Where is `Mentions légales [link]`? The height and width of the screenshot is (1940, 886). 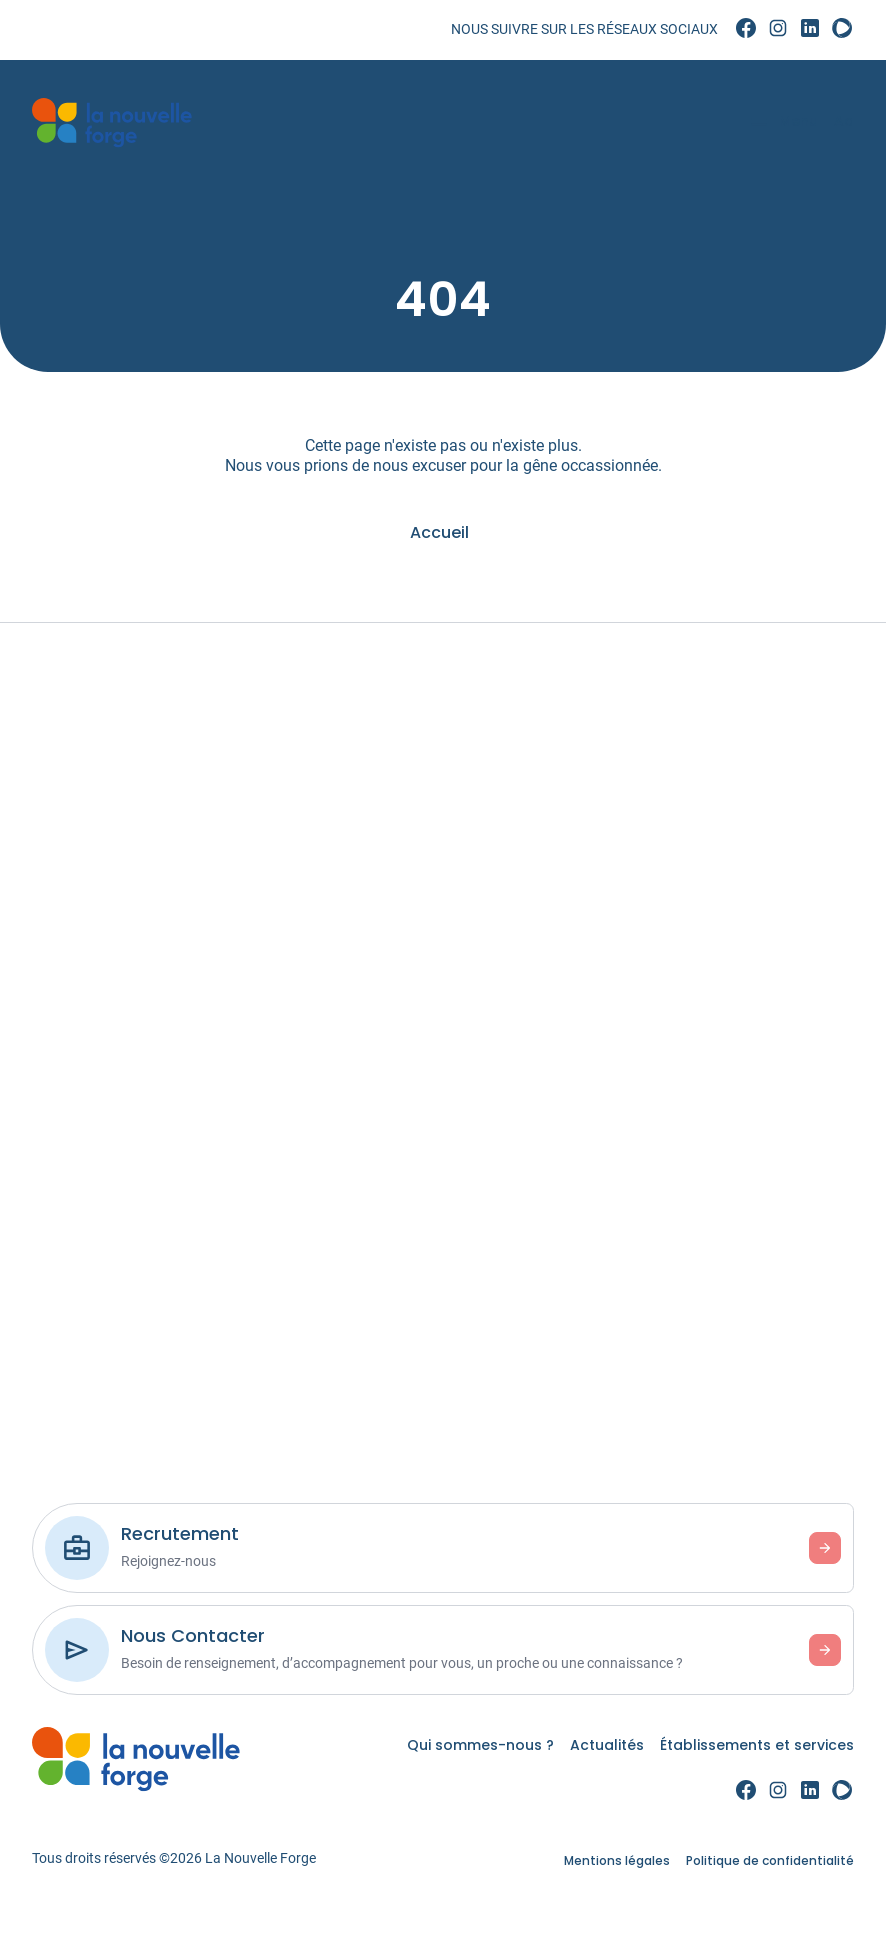 Mentions légales [link] is located at coordinates (617, 1860).